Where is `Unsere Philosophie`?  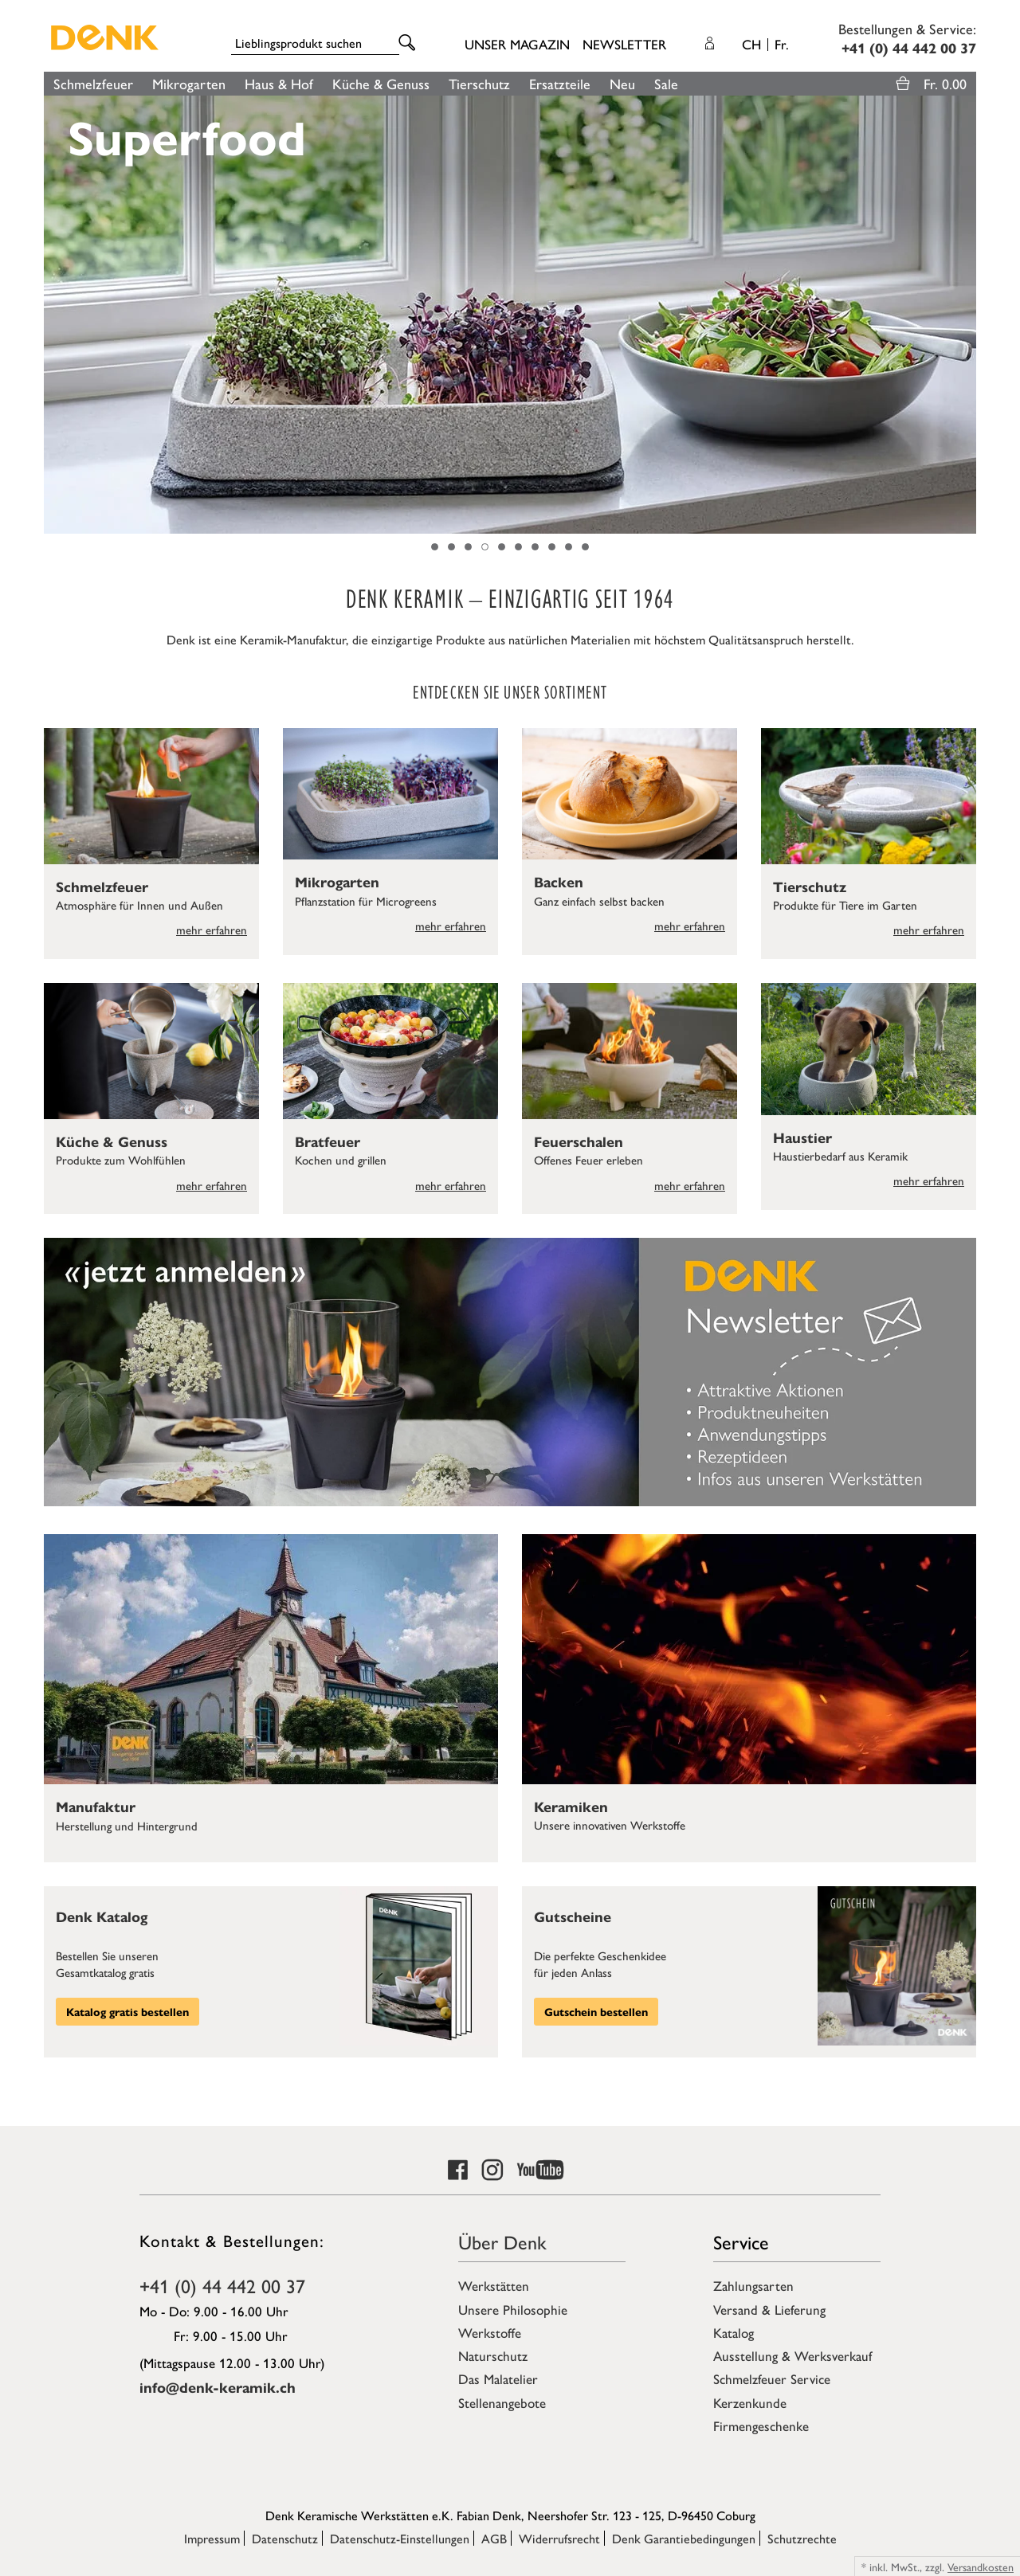 Unsere Philosophie is located at coordinates (512, 2309).